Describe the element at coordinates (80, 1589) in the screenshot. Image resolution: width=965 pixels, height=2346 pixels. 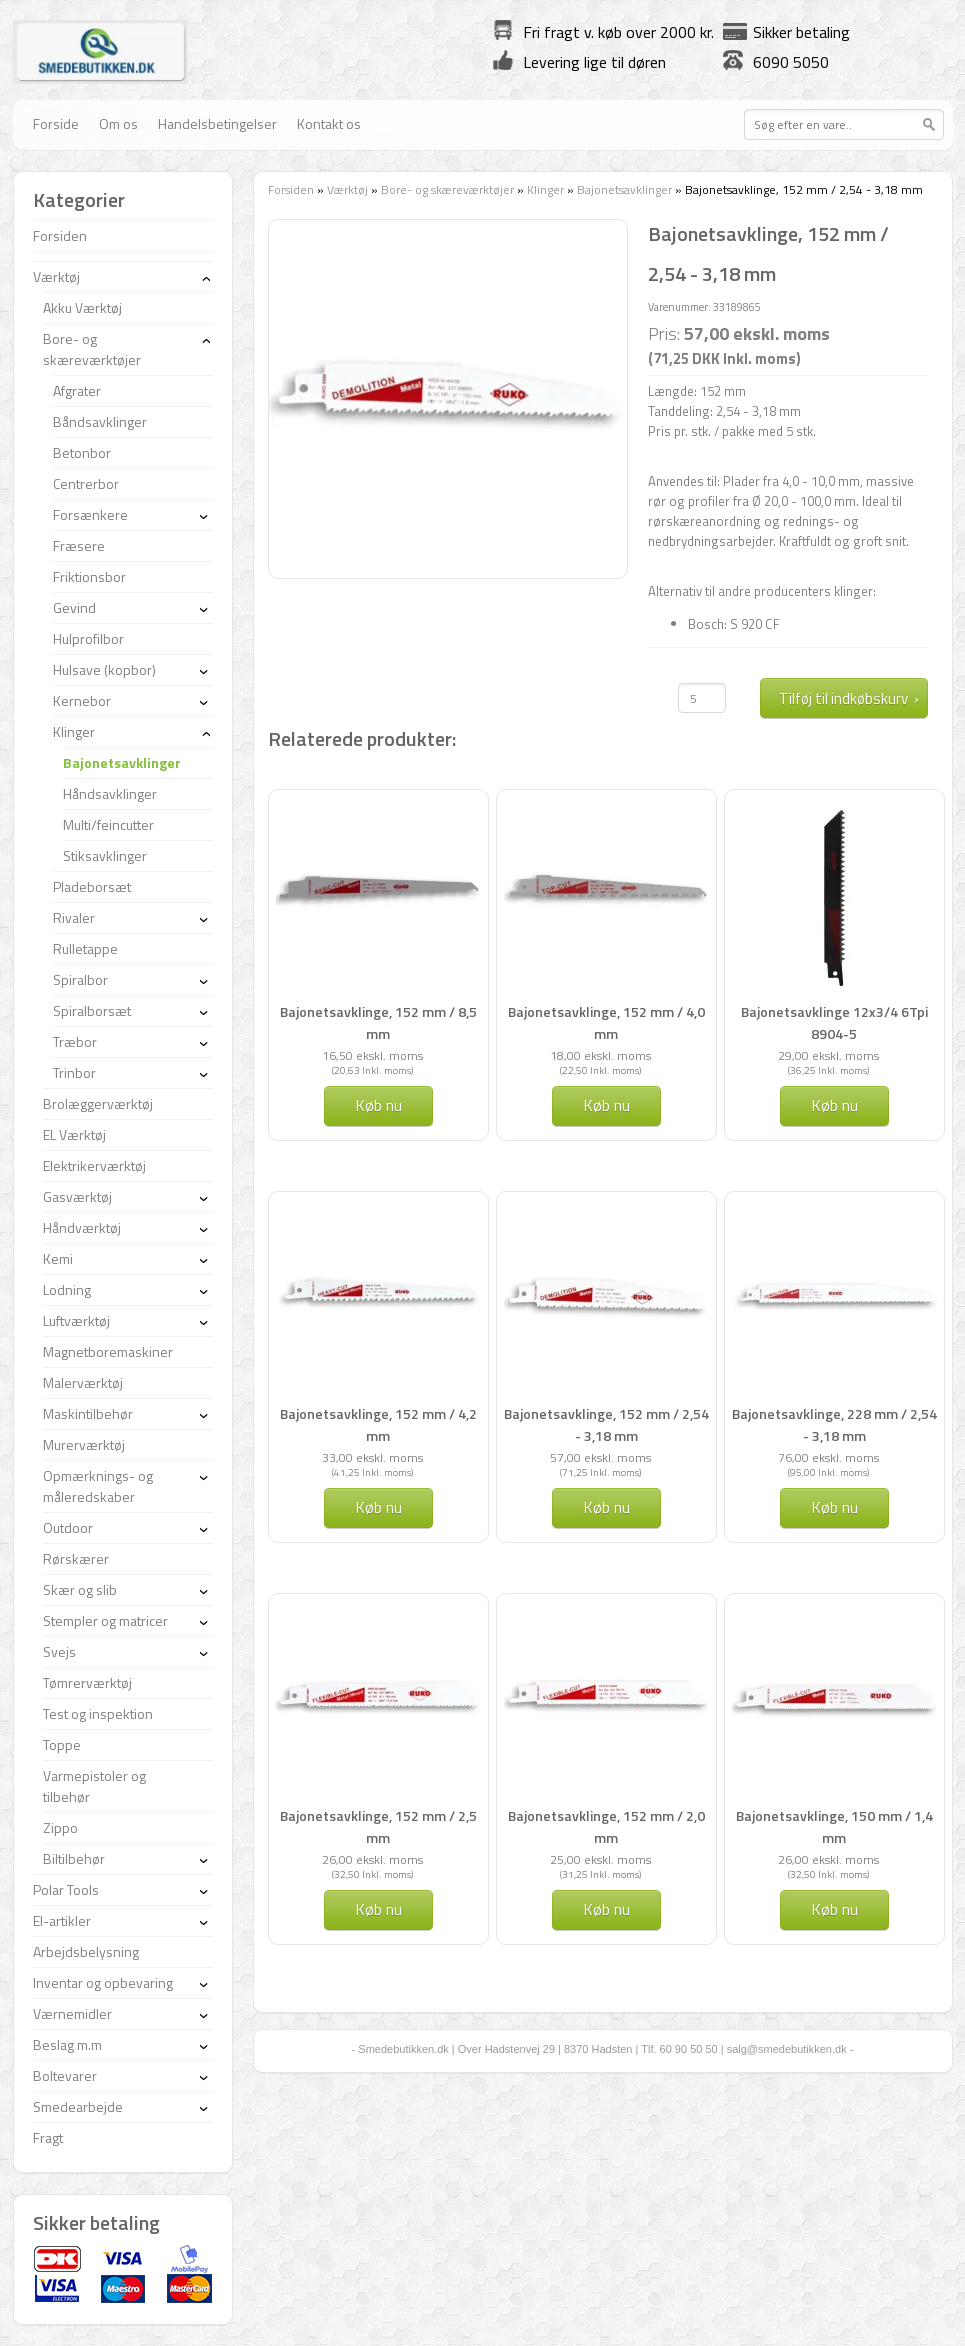
I see `Skær og slib` at that location.